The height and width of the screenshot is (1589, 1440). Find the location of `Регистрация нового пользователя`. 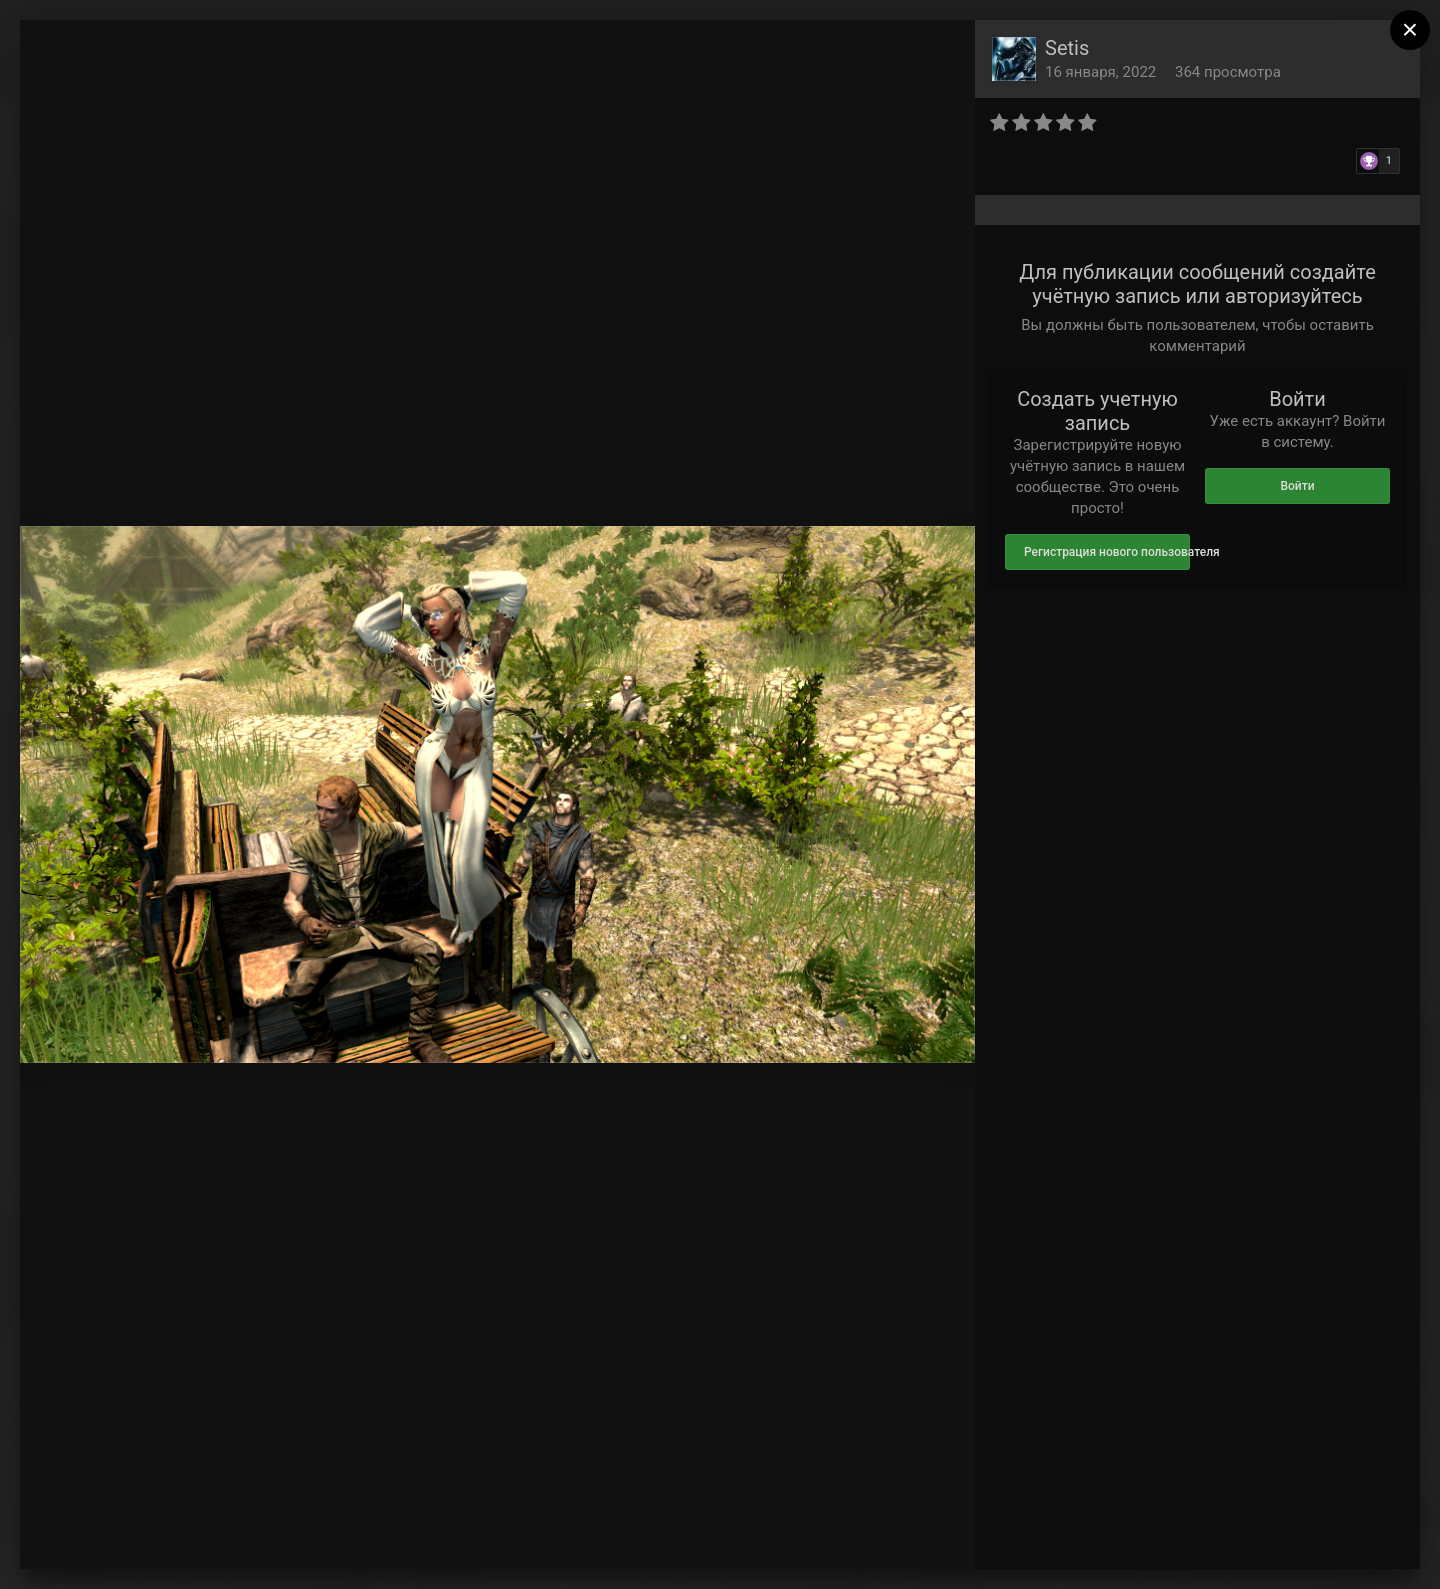

Регистрация нового пользователя is located at coordinates (1107, 552).